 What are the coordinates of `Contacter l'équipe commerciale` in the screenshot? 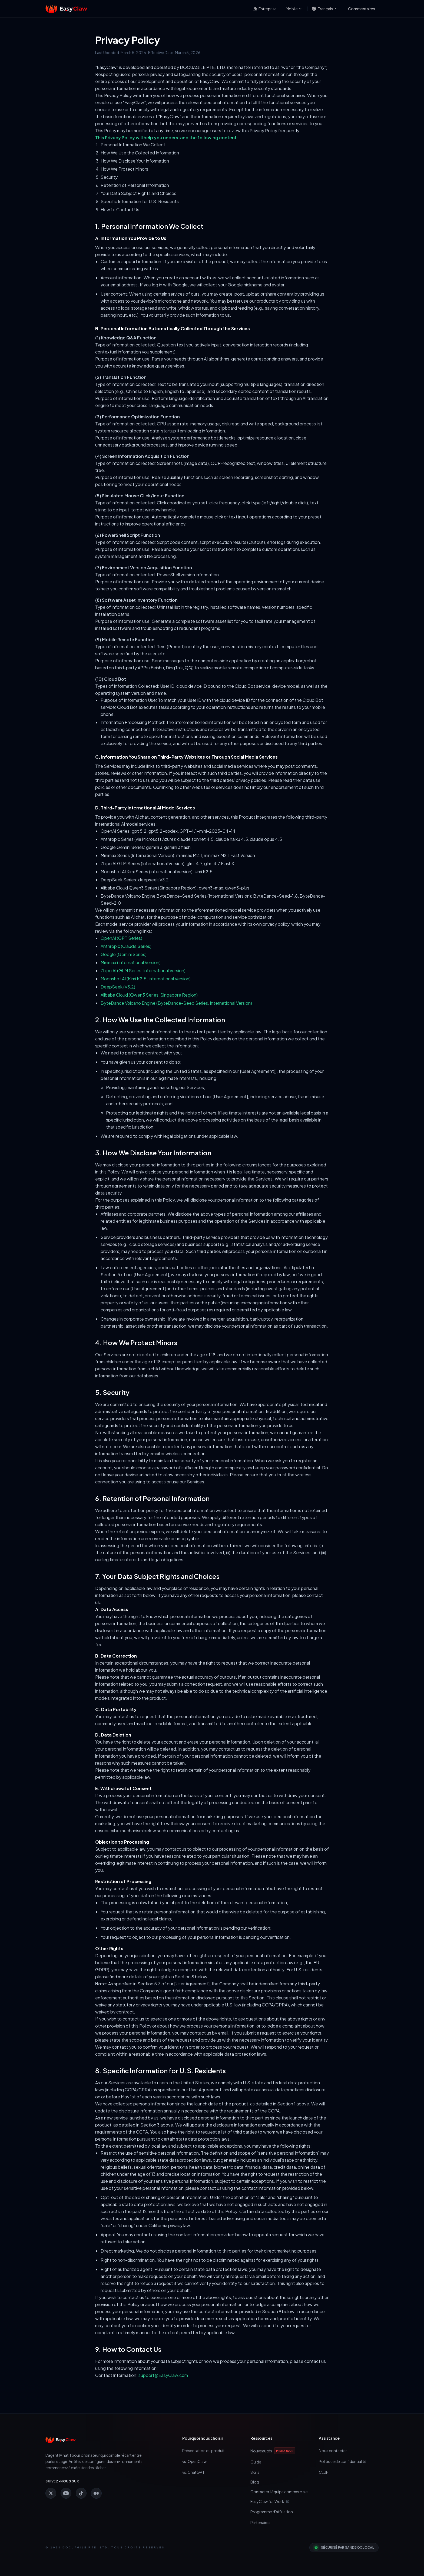 It's located at (279, 2491).